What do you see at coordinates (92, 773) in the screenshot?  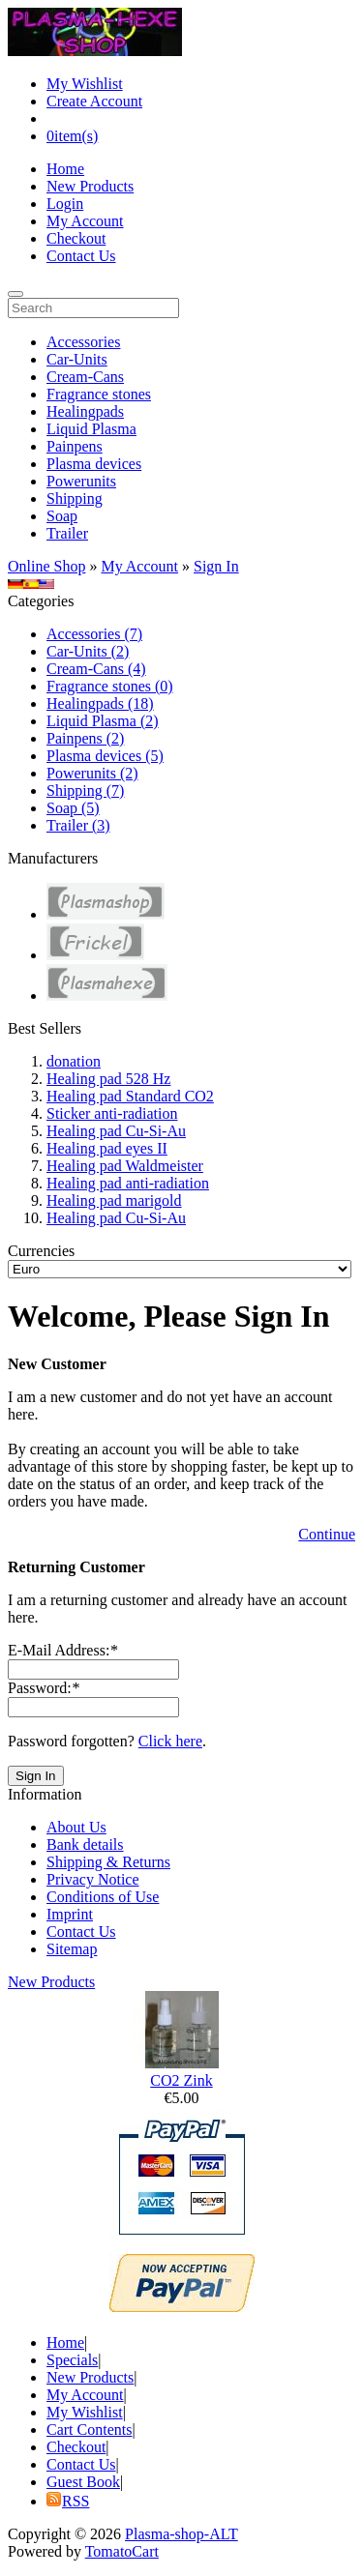 I see `Powerunits (2)` at bounding box center [92, 773].